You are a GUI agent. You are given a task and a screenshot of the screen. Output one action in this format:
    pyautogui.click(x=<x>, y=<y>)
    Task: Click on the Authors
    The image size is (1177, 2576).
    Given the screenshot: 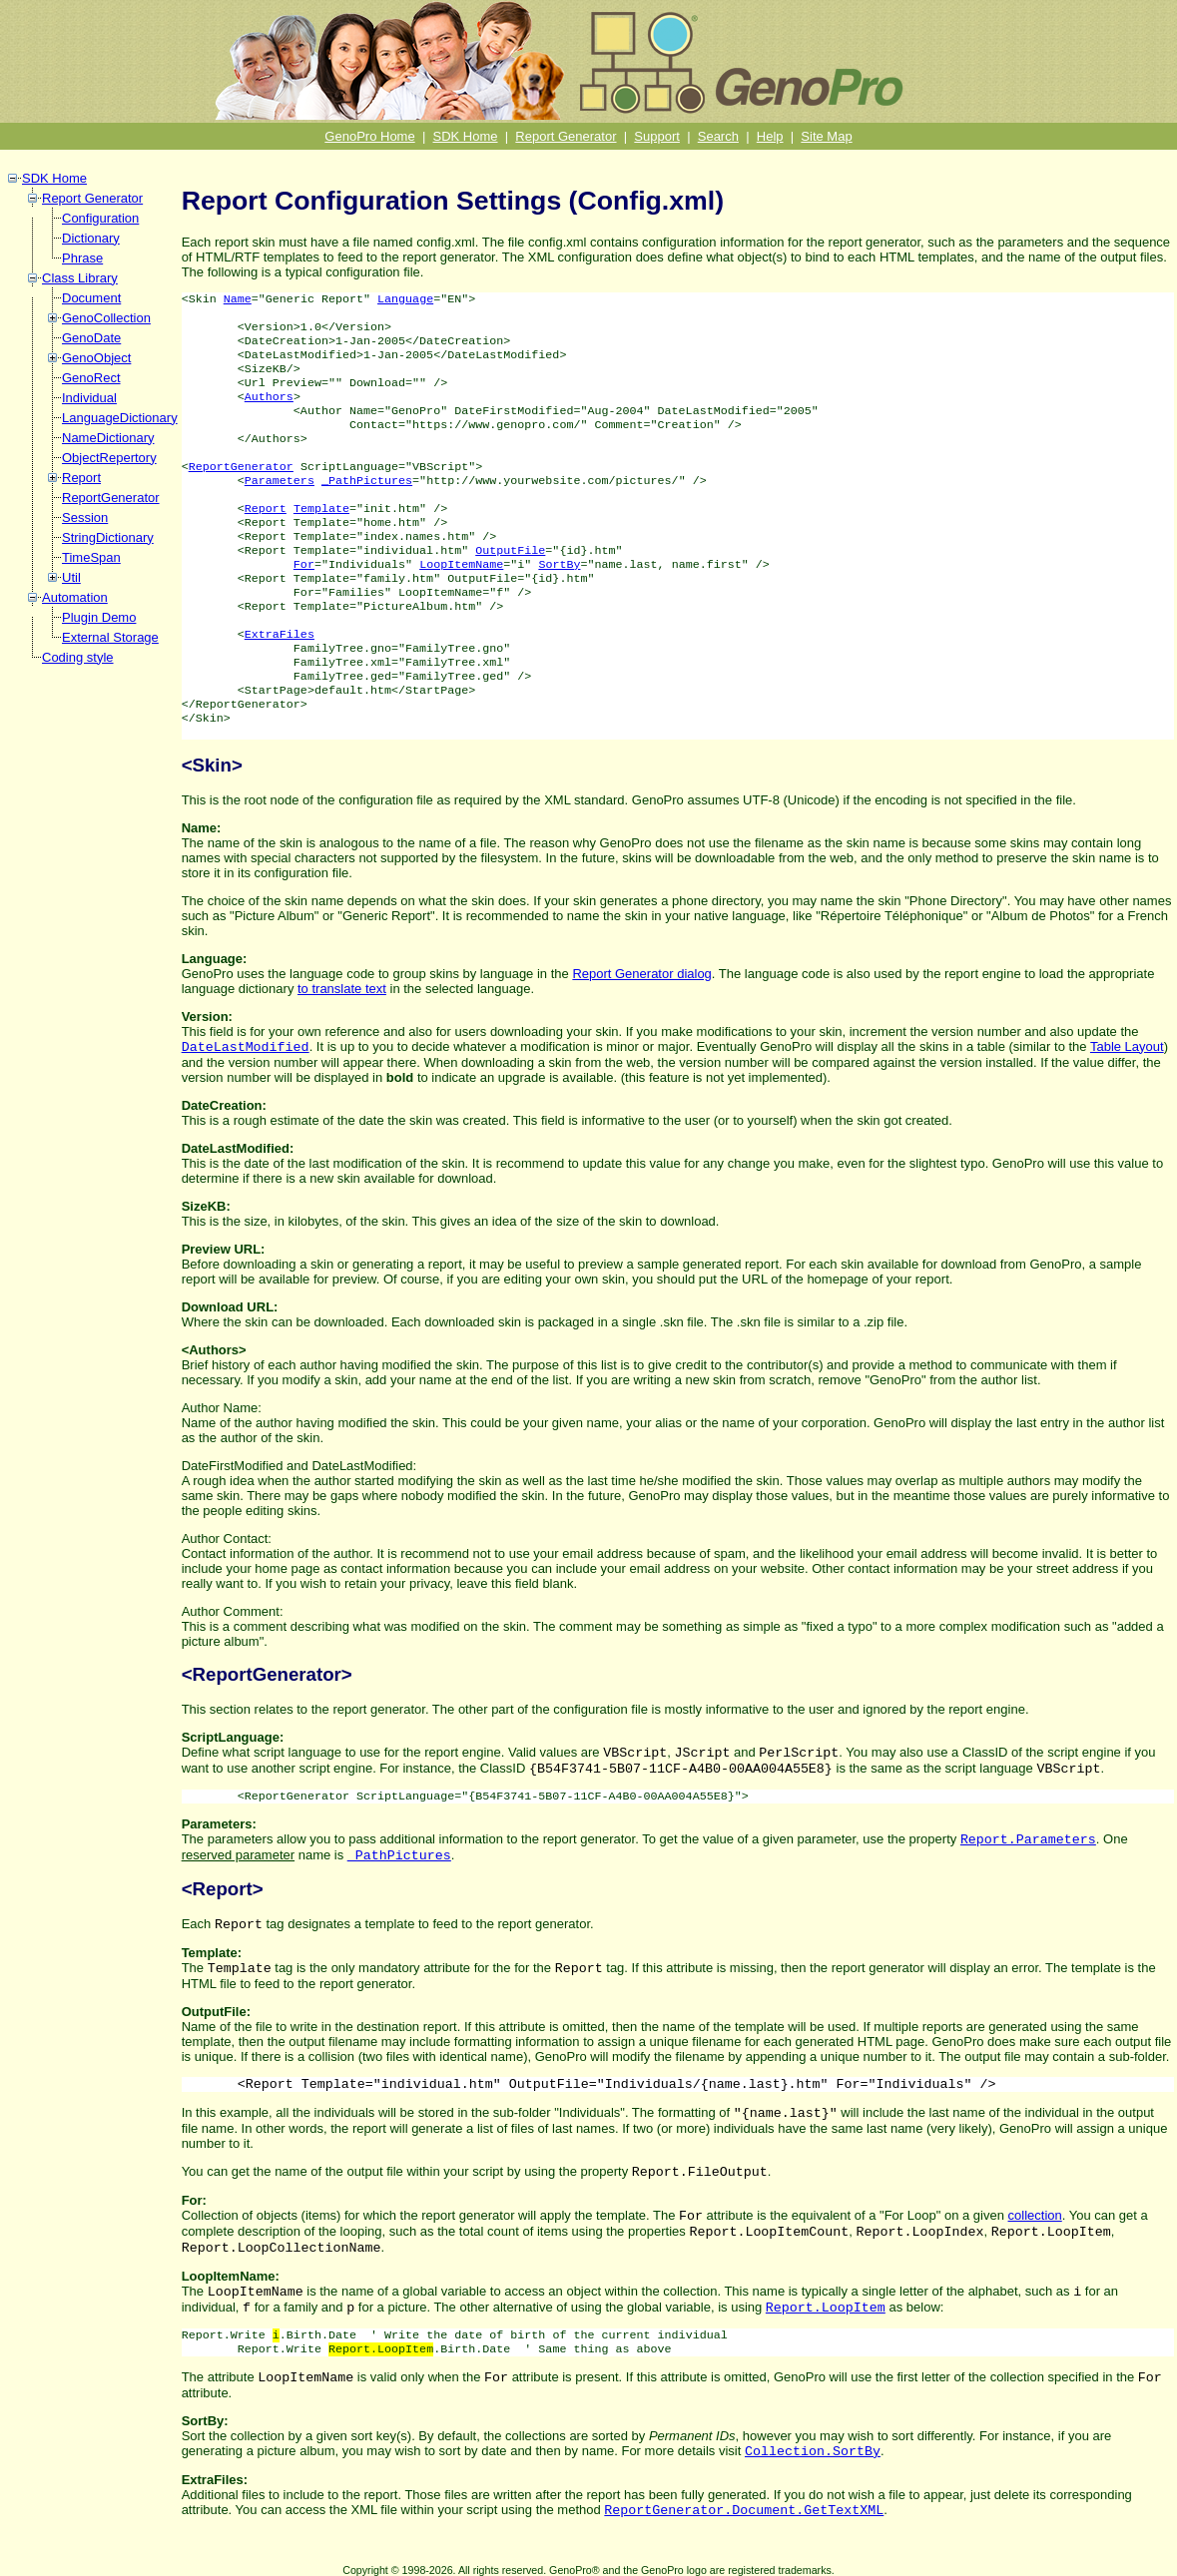 What is the action you would take?
    pyautogui.click(x=269, y=397)
    